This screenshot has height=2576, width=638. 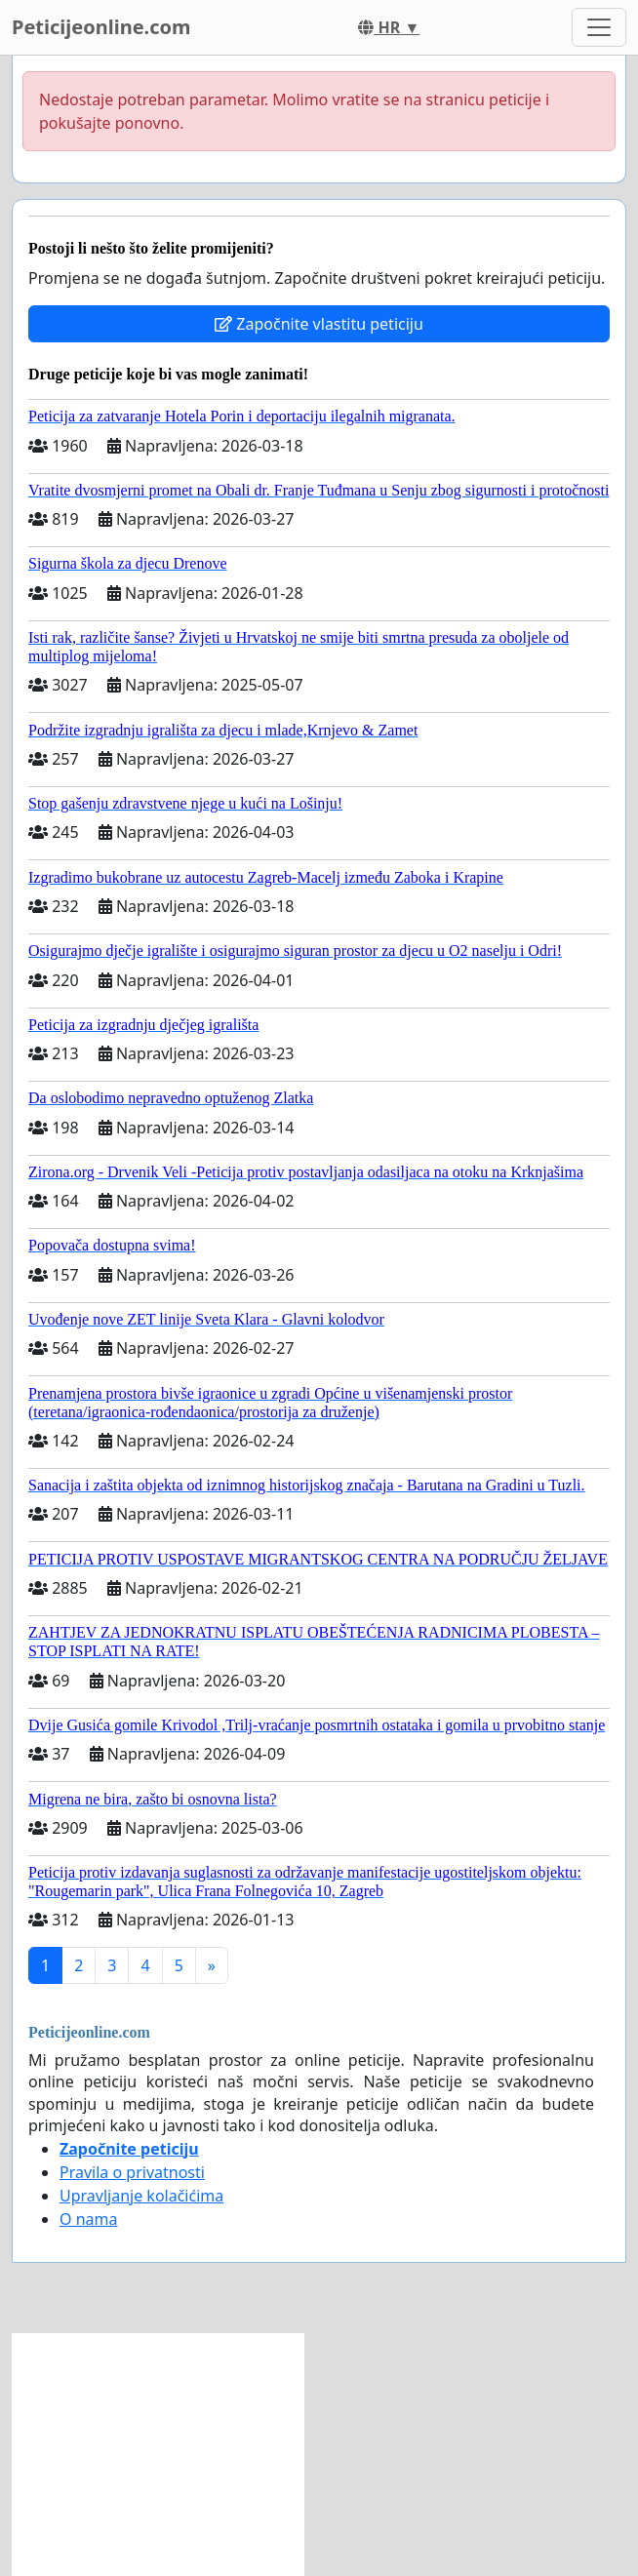 I want to click on Započnite vlastitu peticiju, so click(x=319, y=324).